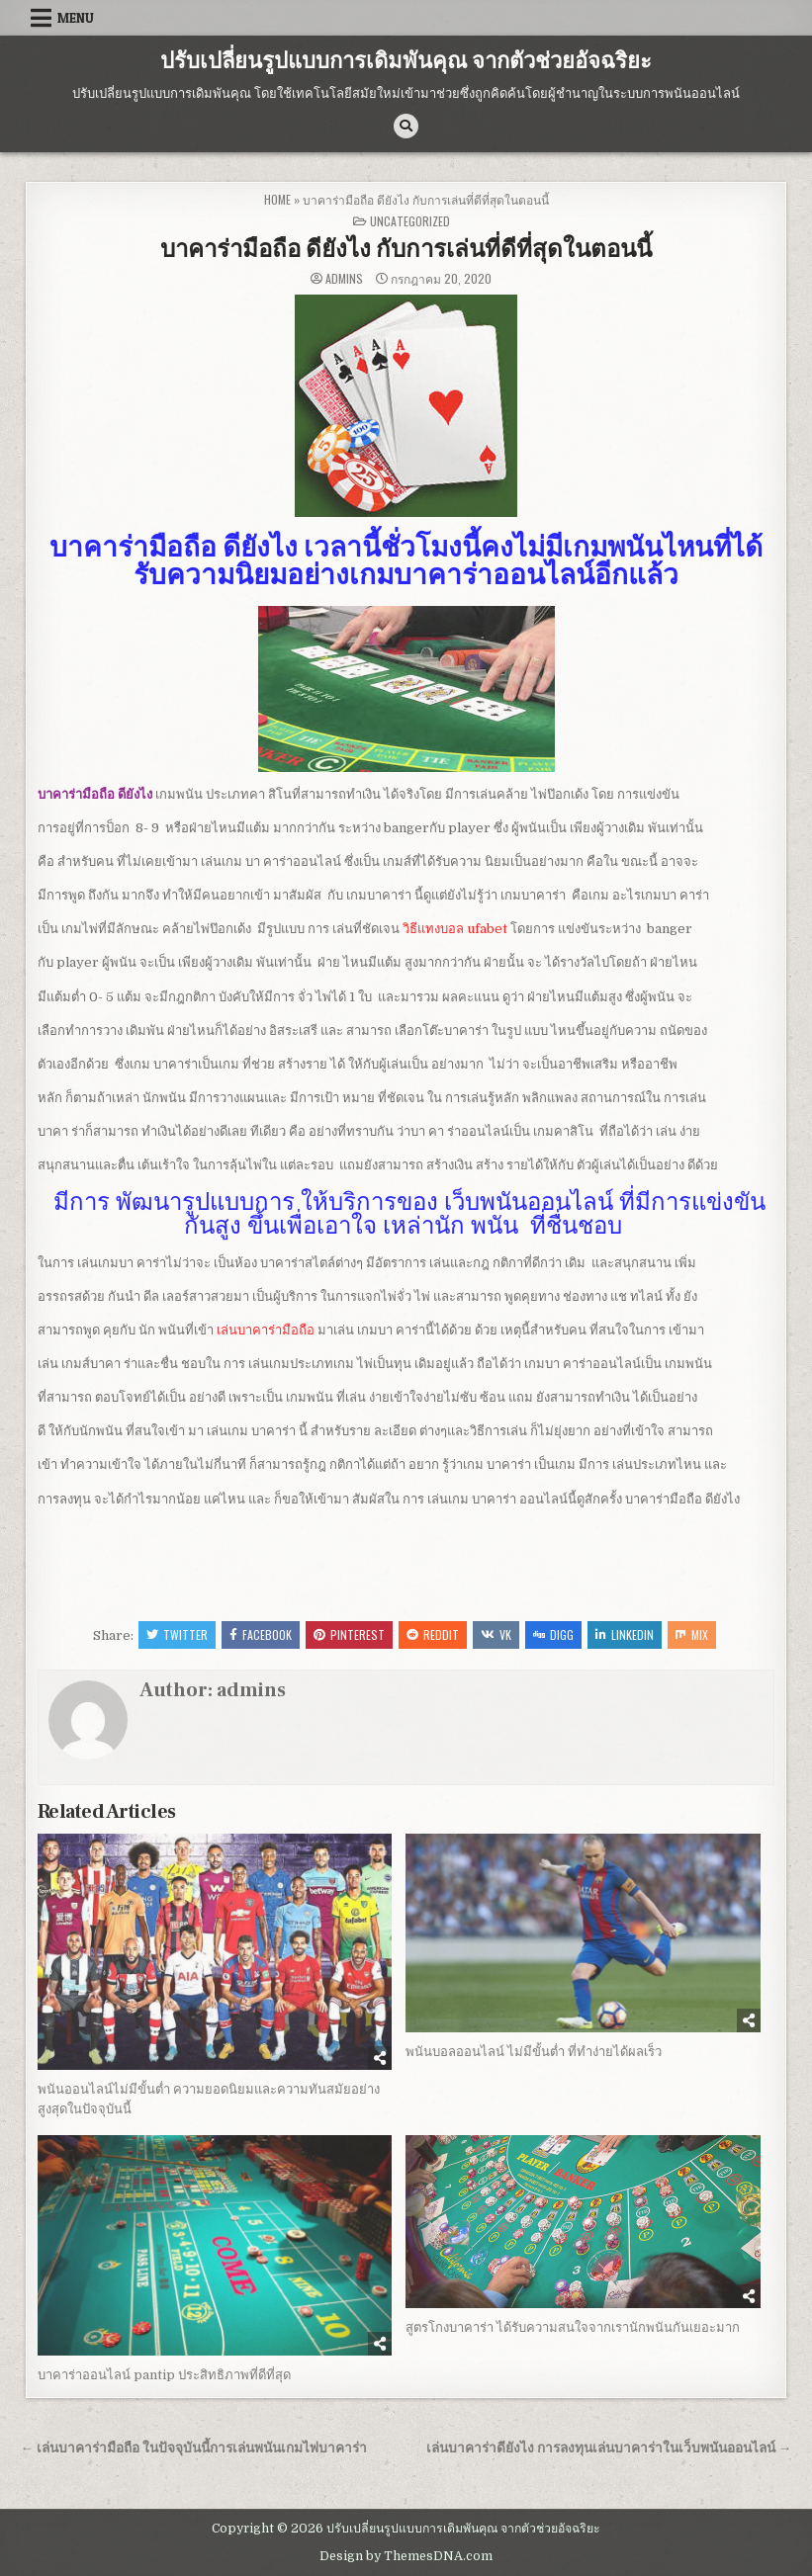 Image resolution: width=812 pixels, height=2576 pixels. I want to click on ← เล่นบาคาร่ามือถือ ในปัจจุบันนี้การเล่นพนันเกมไพ่บาคาร่า, so click(194, 2448).